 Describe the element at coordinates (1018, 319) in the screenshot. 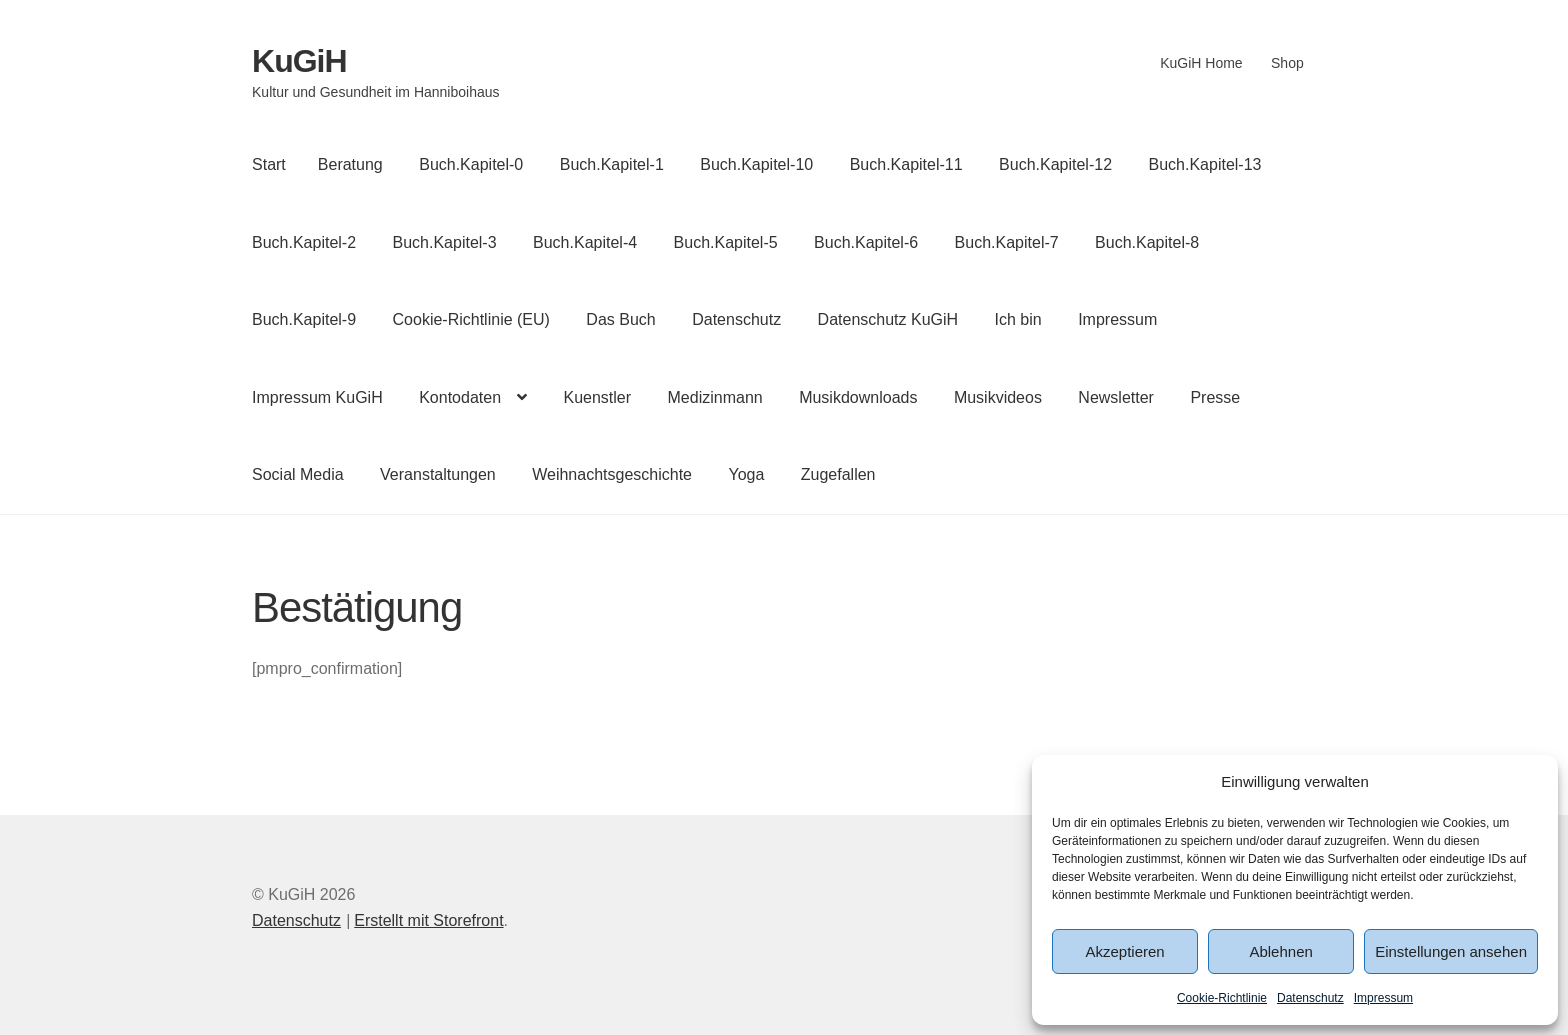

I see `Ich bin` at that location.